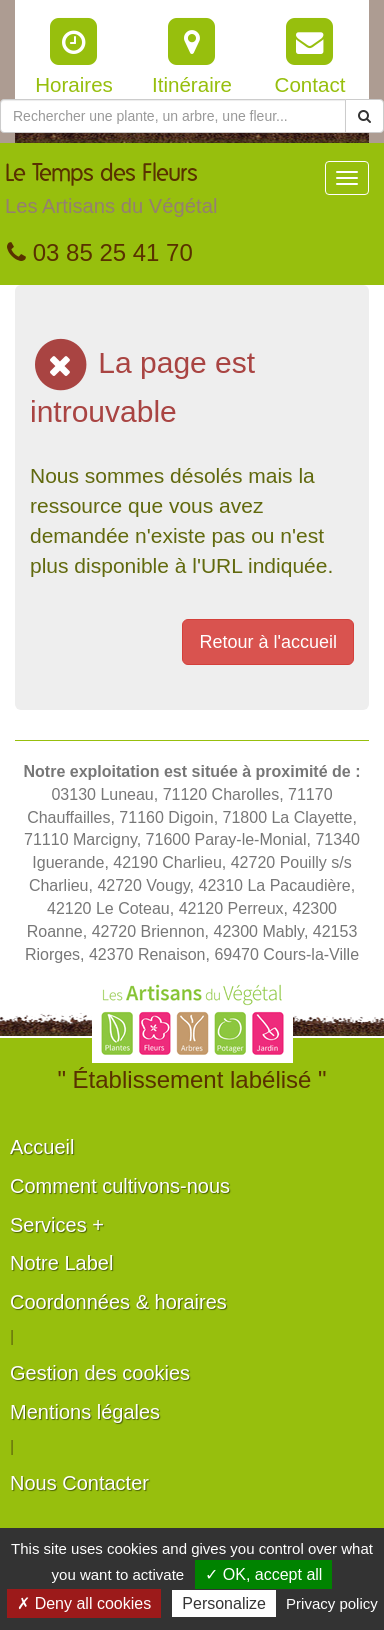  What do you see at coordinates (332, 1603) in the screenshot?
I see `Privacy policy` at bounding box center [332, 1603].